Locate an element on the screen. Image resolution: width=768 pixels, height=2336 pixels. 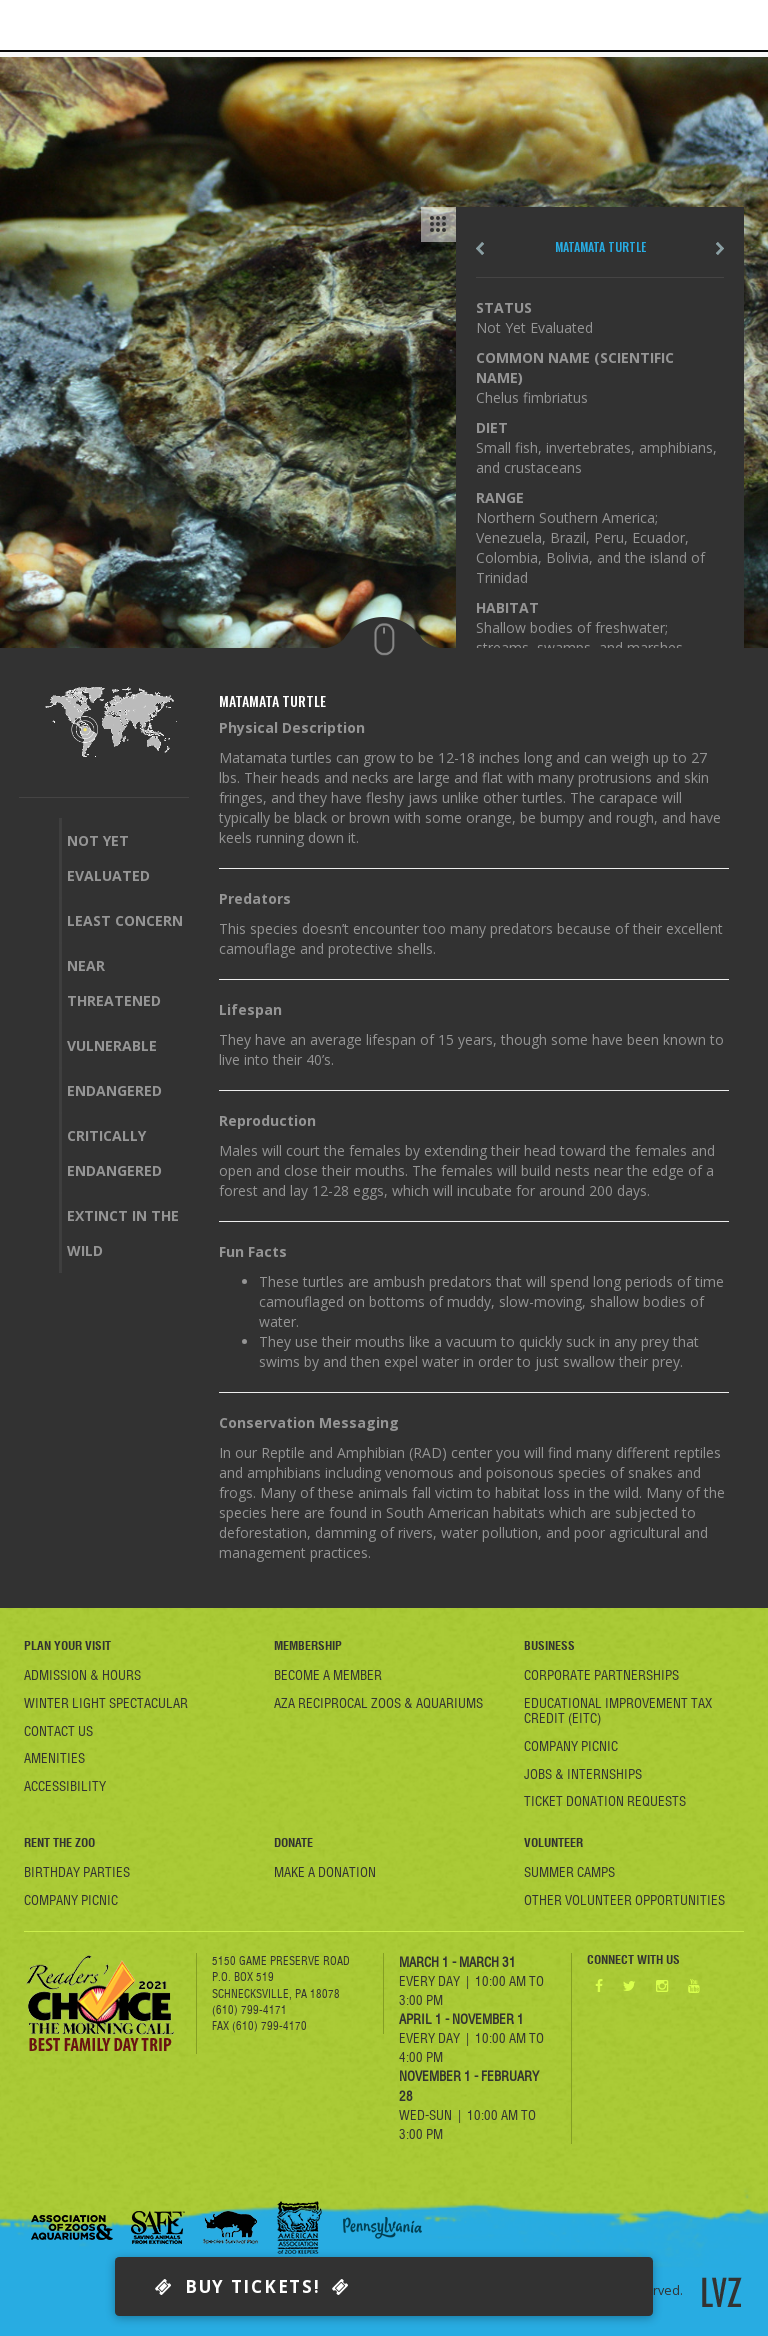
Become A member is located at coordinates (328, 1675).